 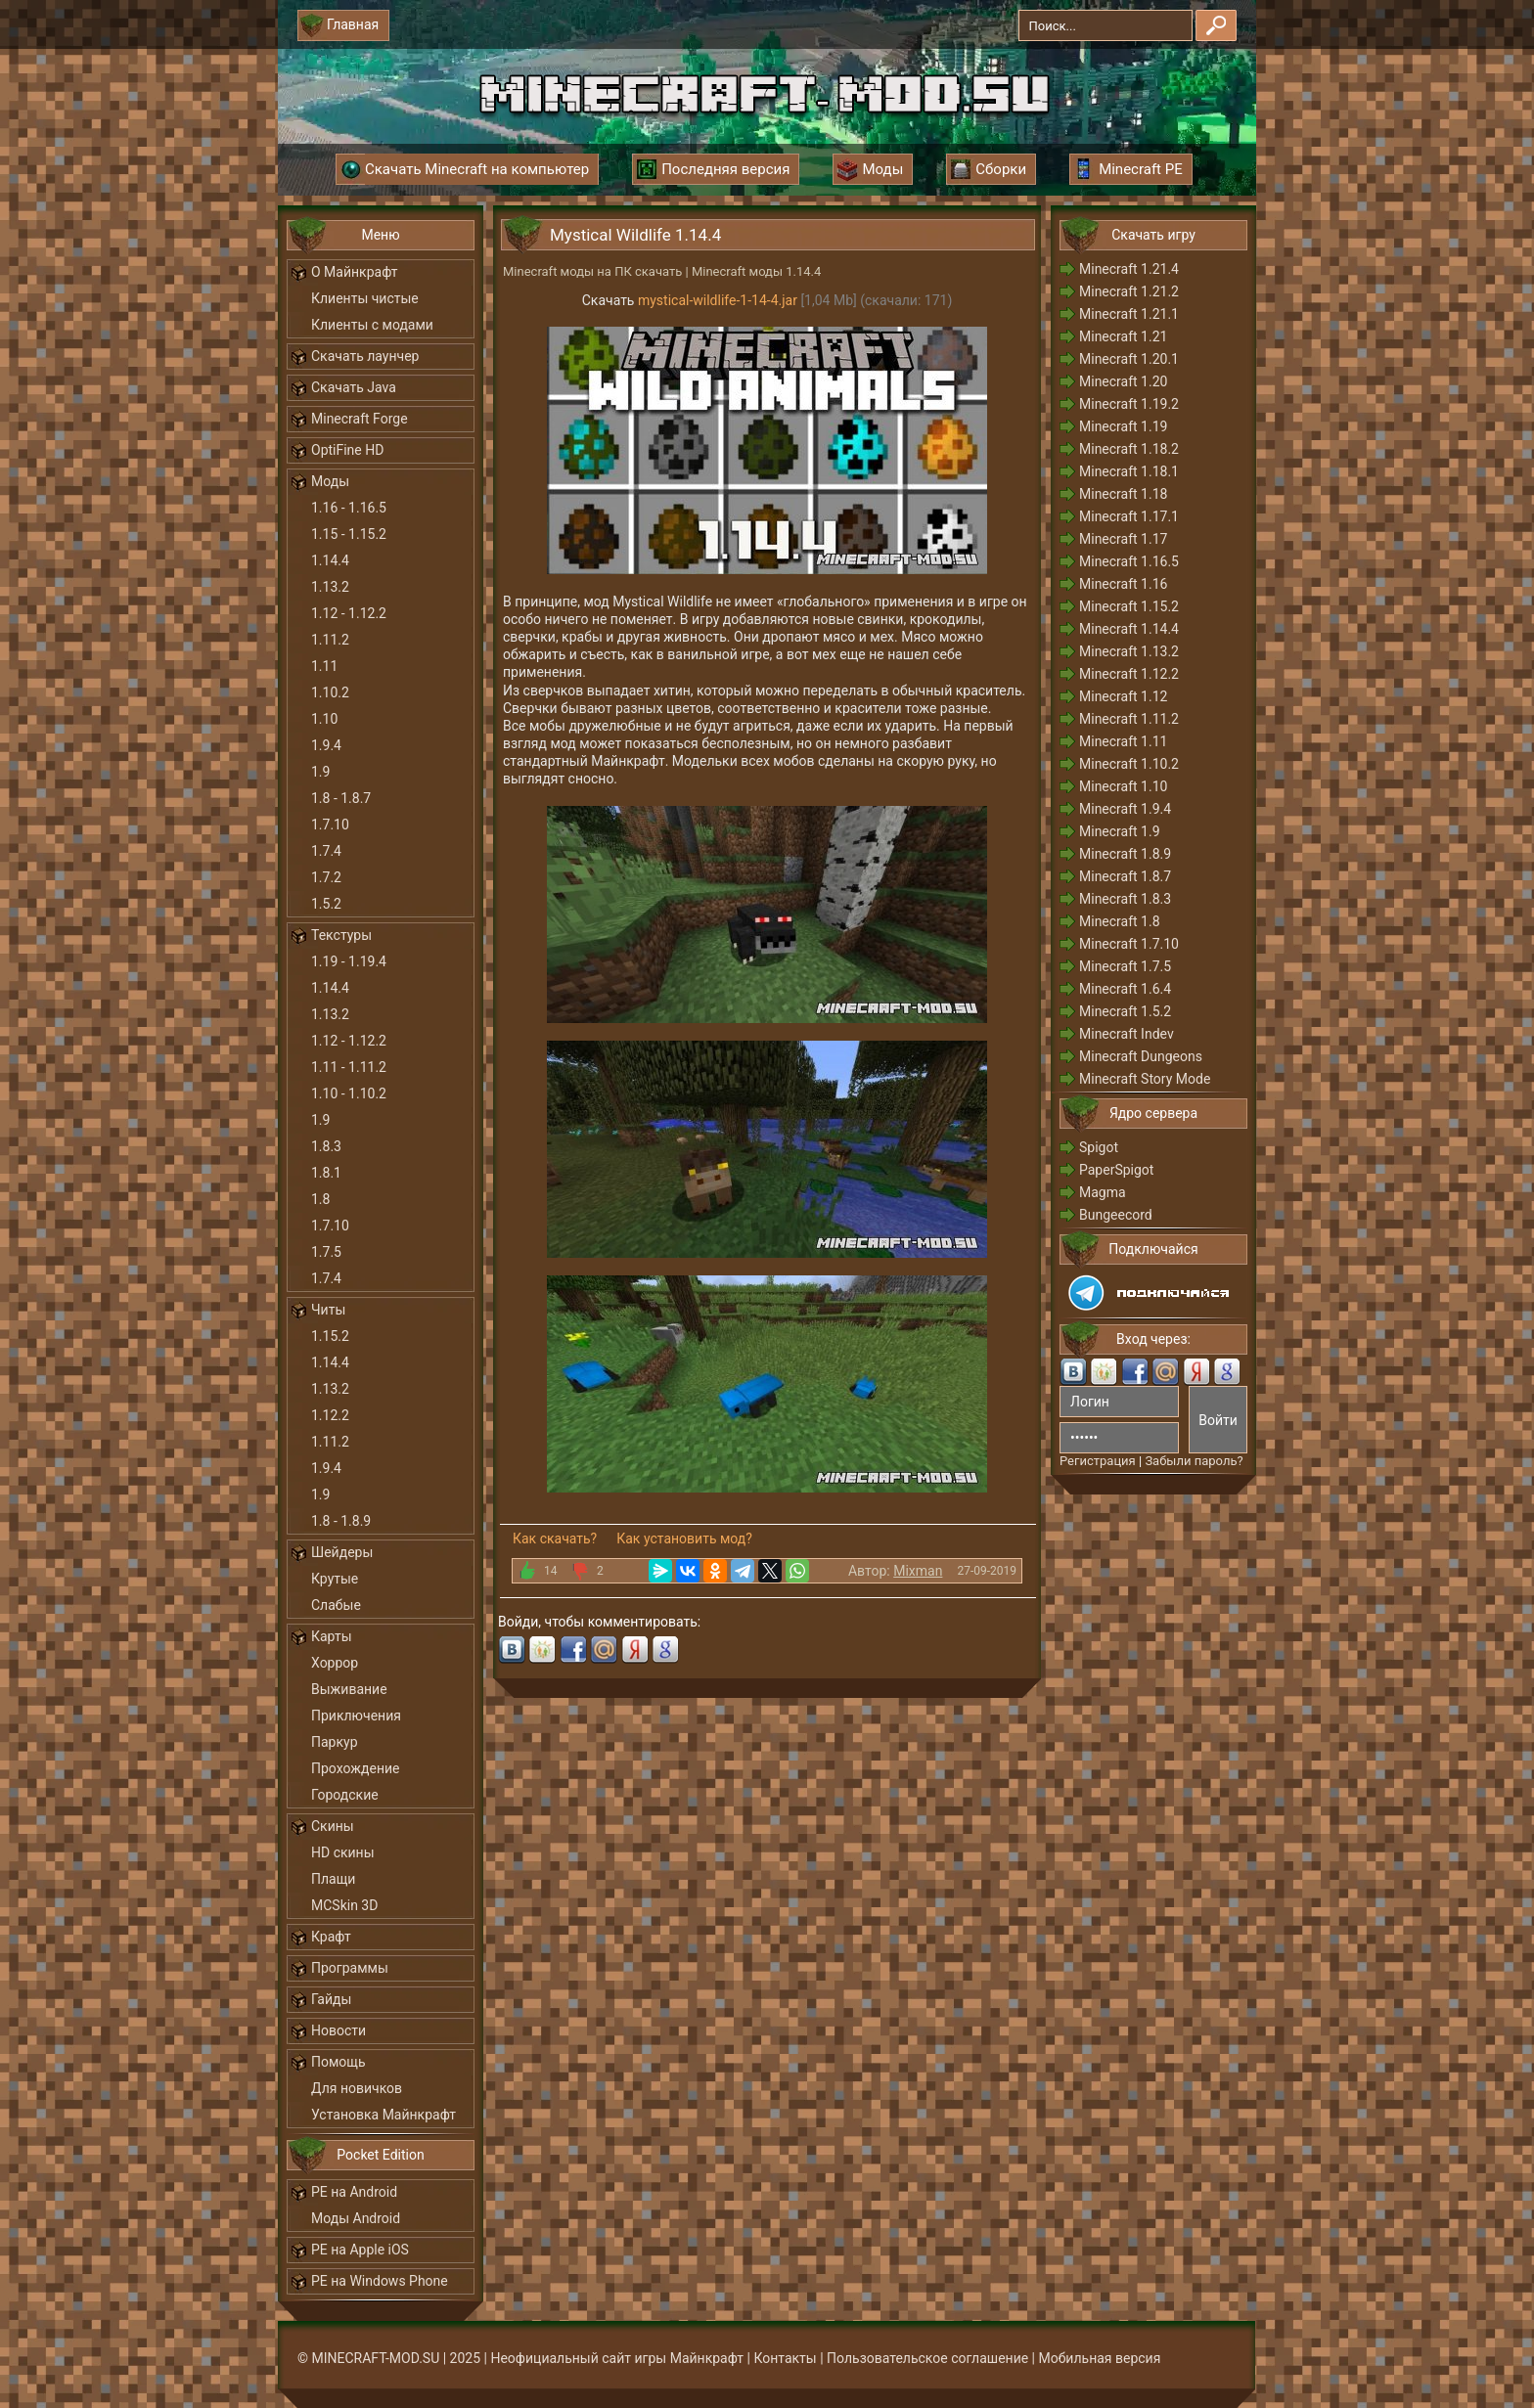 What do you see at coordinates (1123, 336) in the screenshot?
I see `Minecraft 1.21` at bounding box center [1123, 336].